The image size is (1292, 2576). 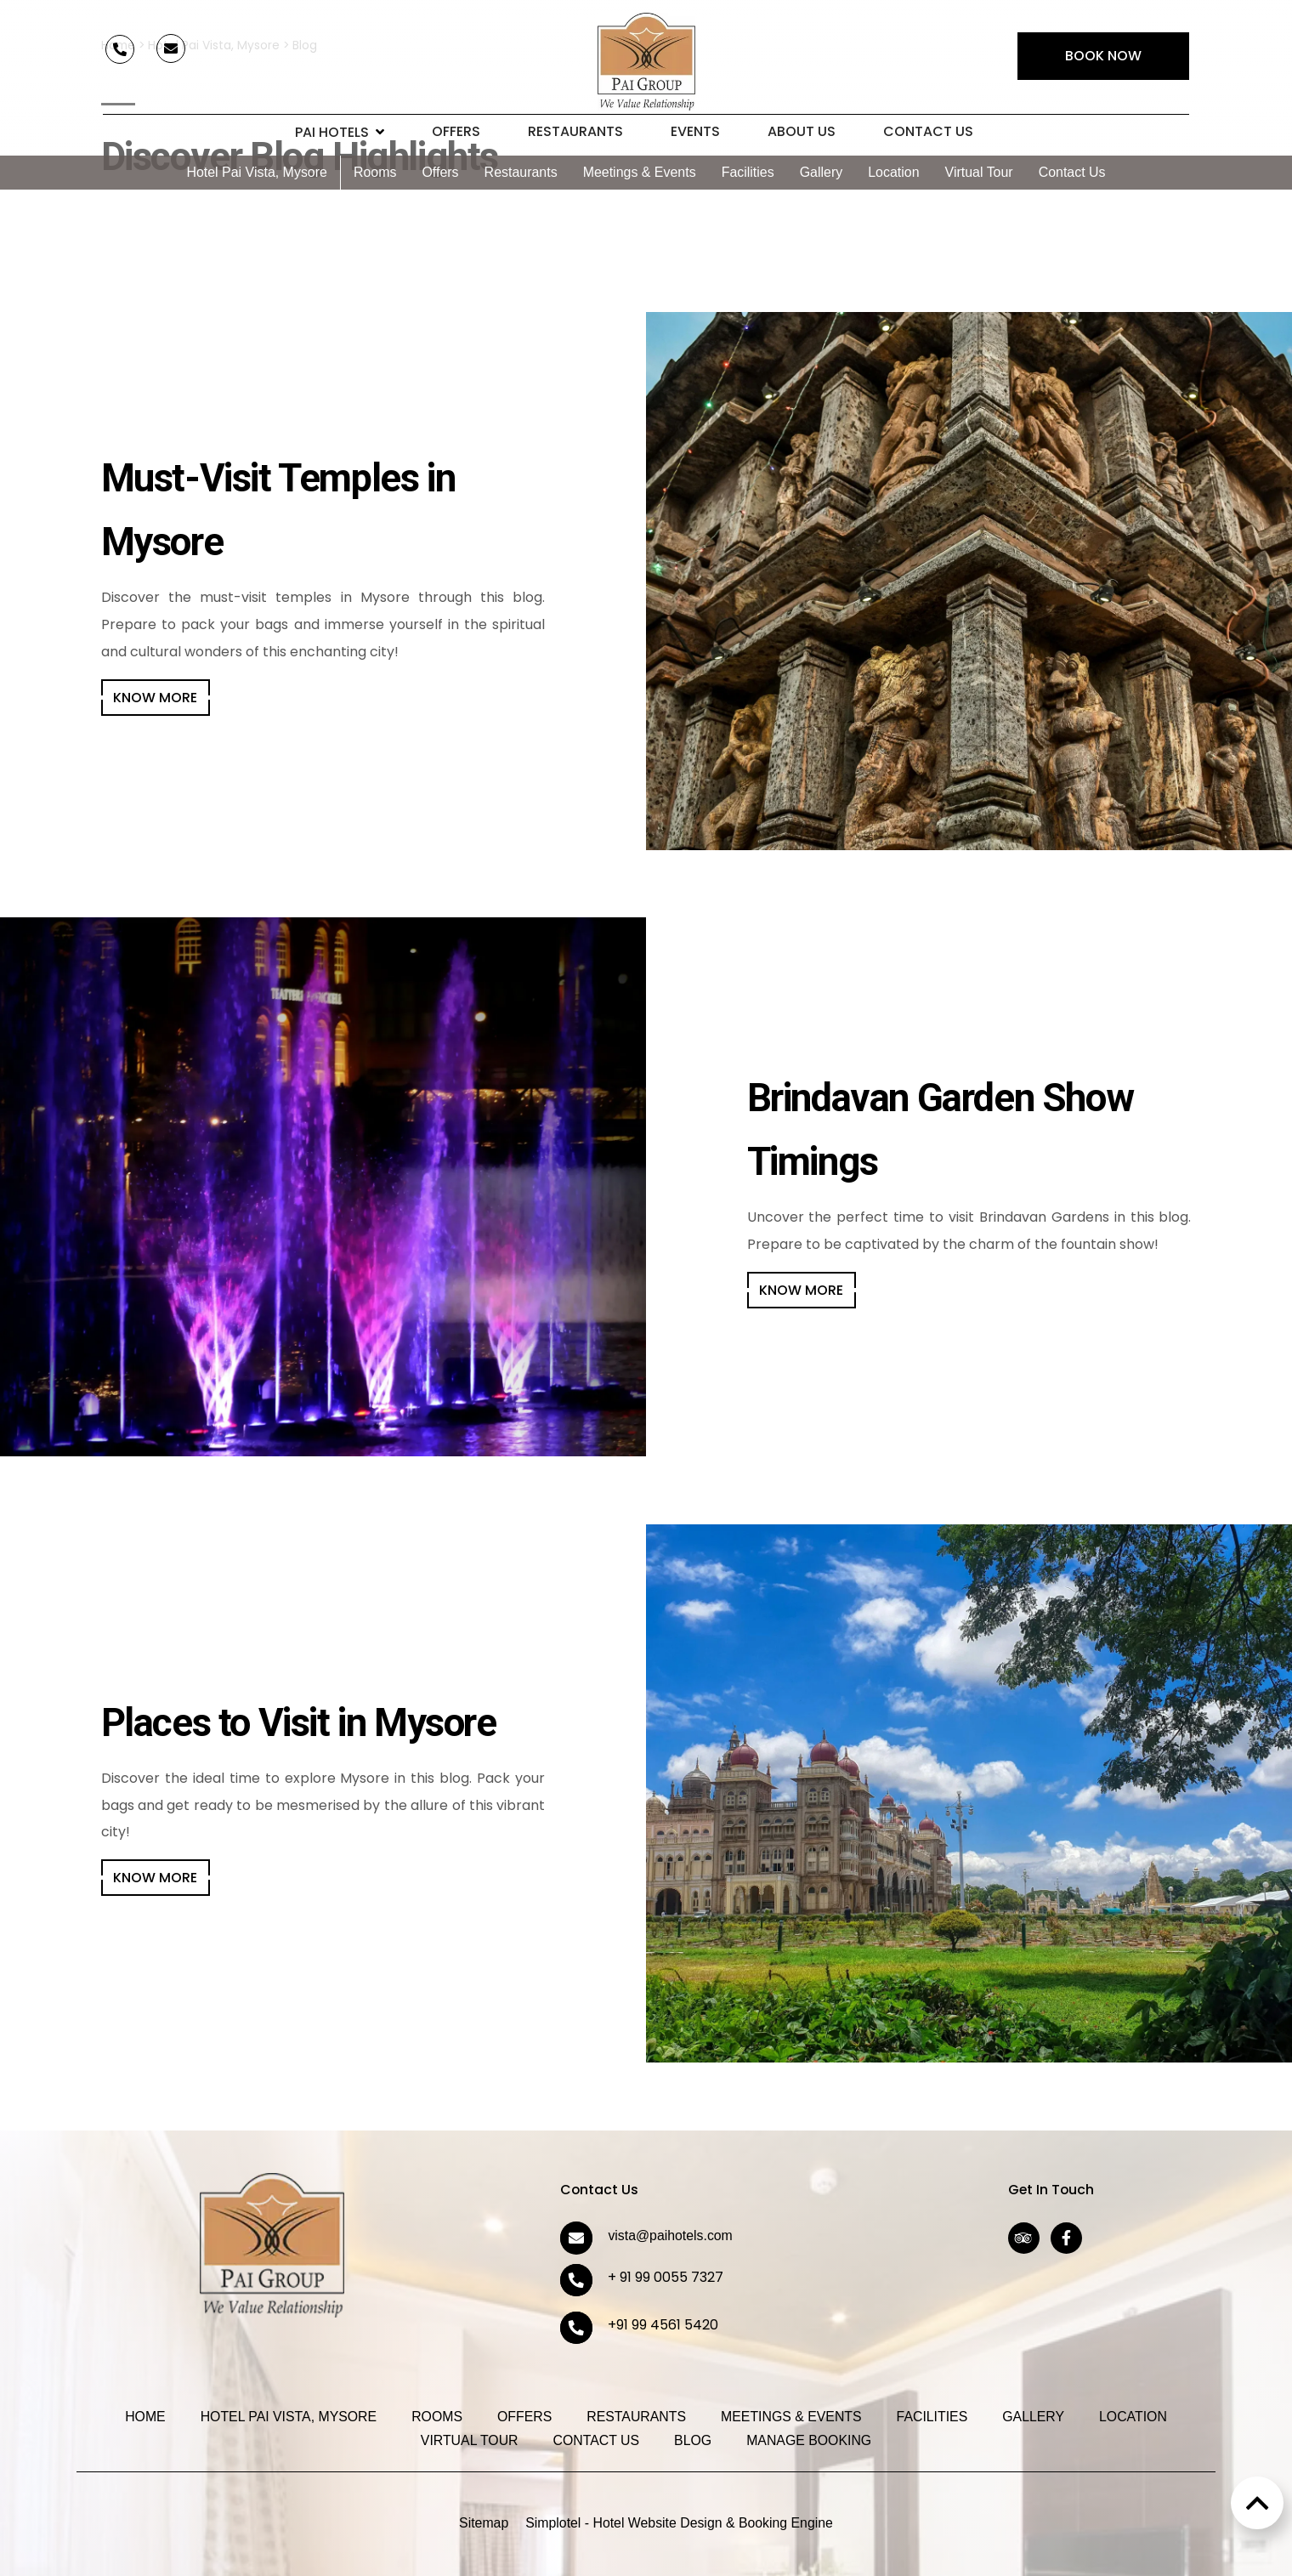 What do you see at coordinates (692, 2440) in the screenshot?
I see `Blog` at bounding box center [692, 2440].